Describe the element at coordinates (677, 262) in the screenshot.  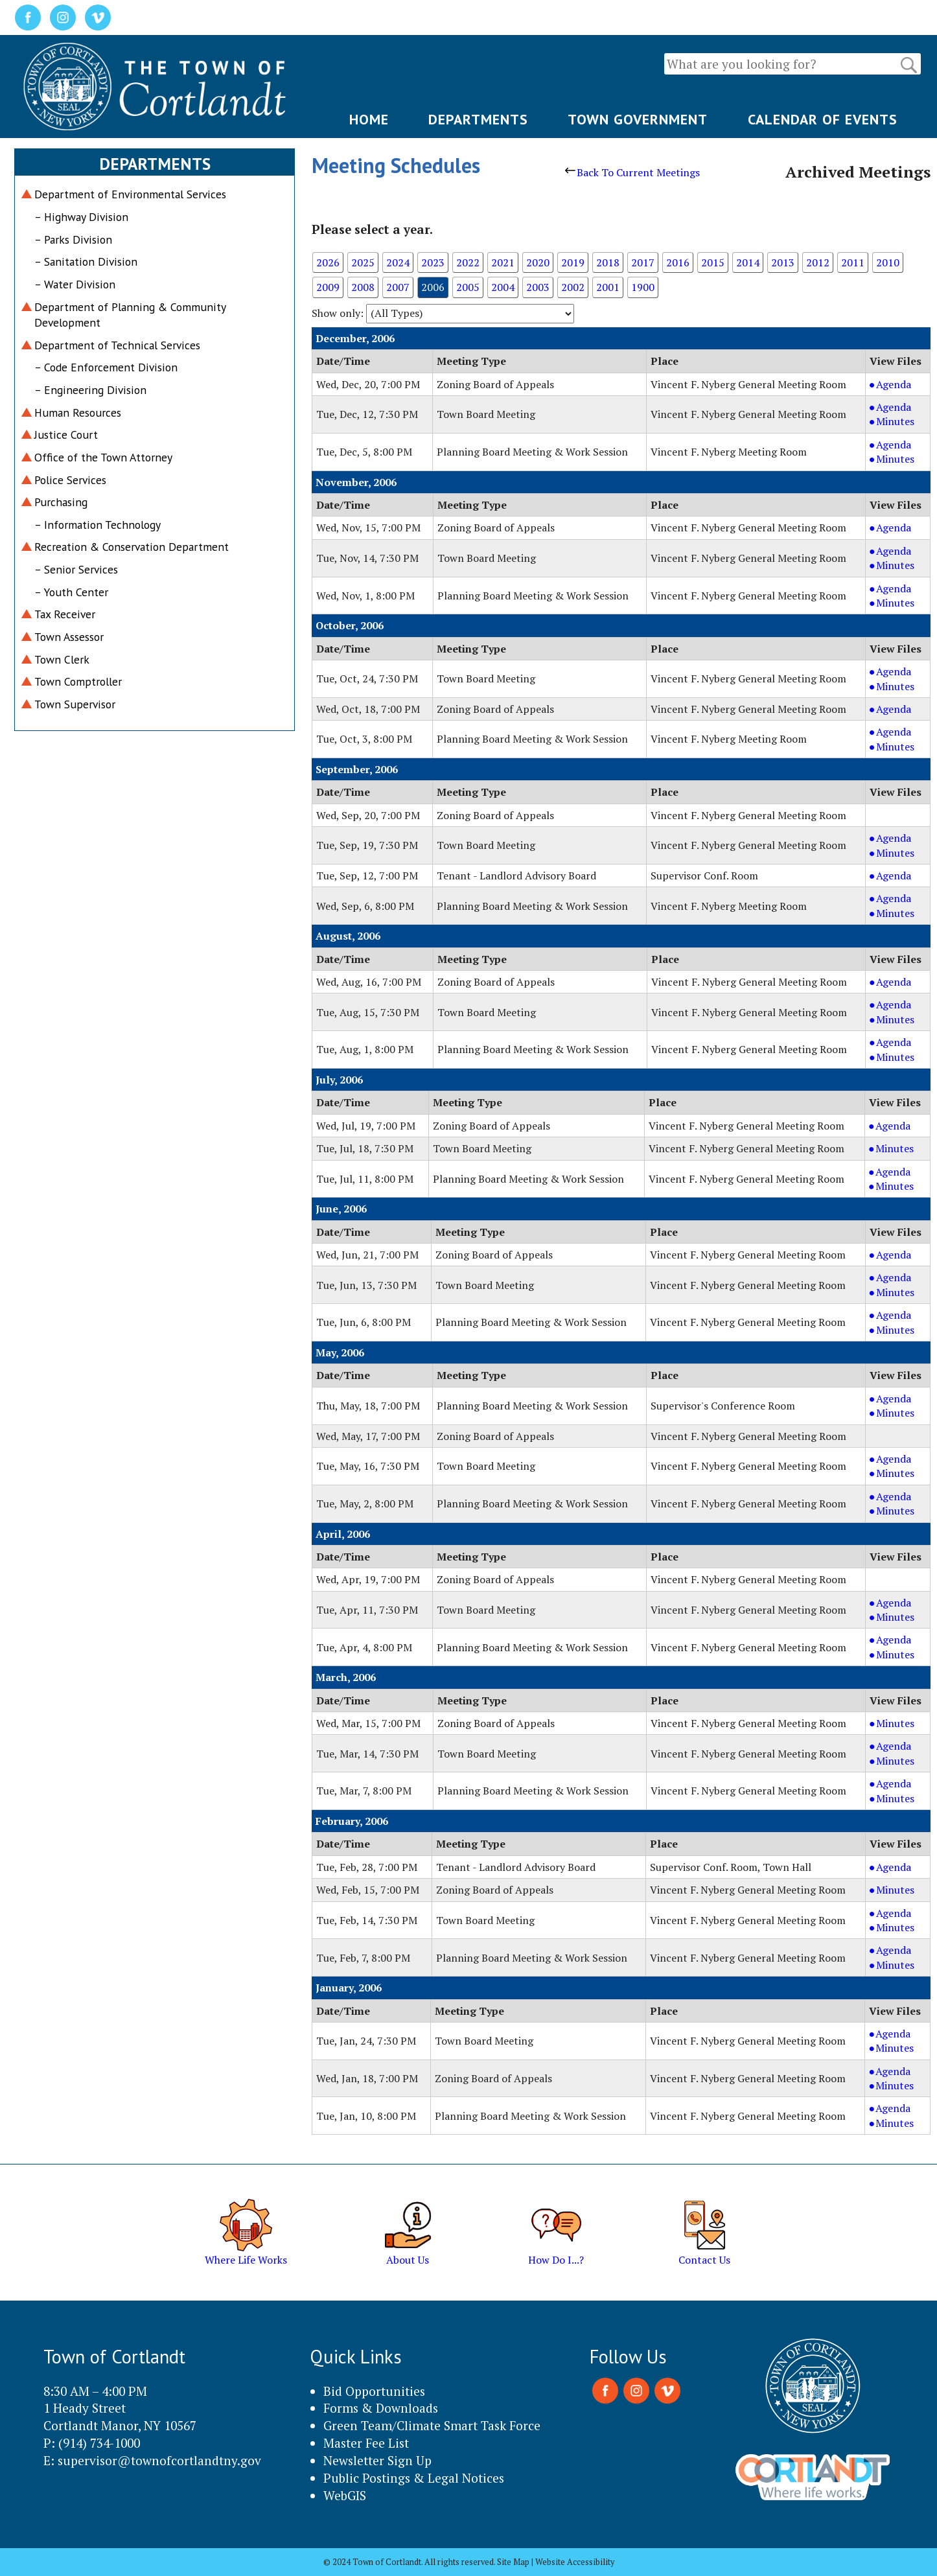
I see `2016` at that location.